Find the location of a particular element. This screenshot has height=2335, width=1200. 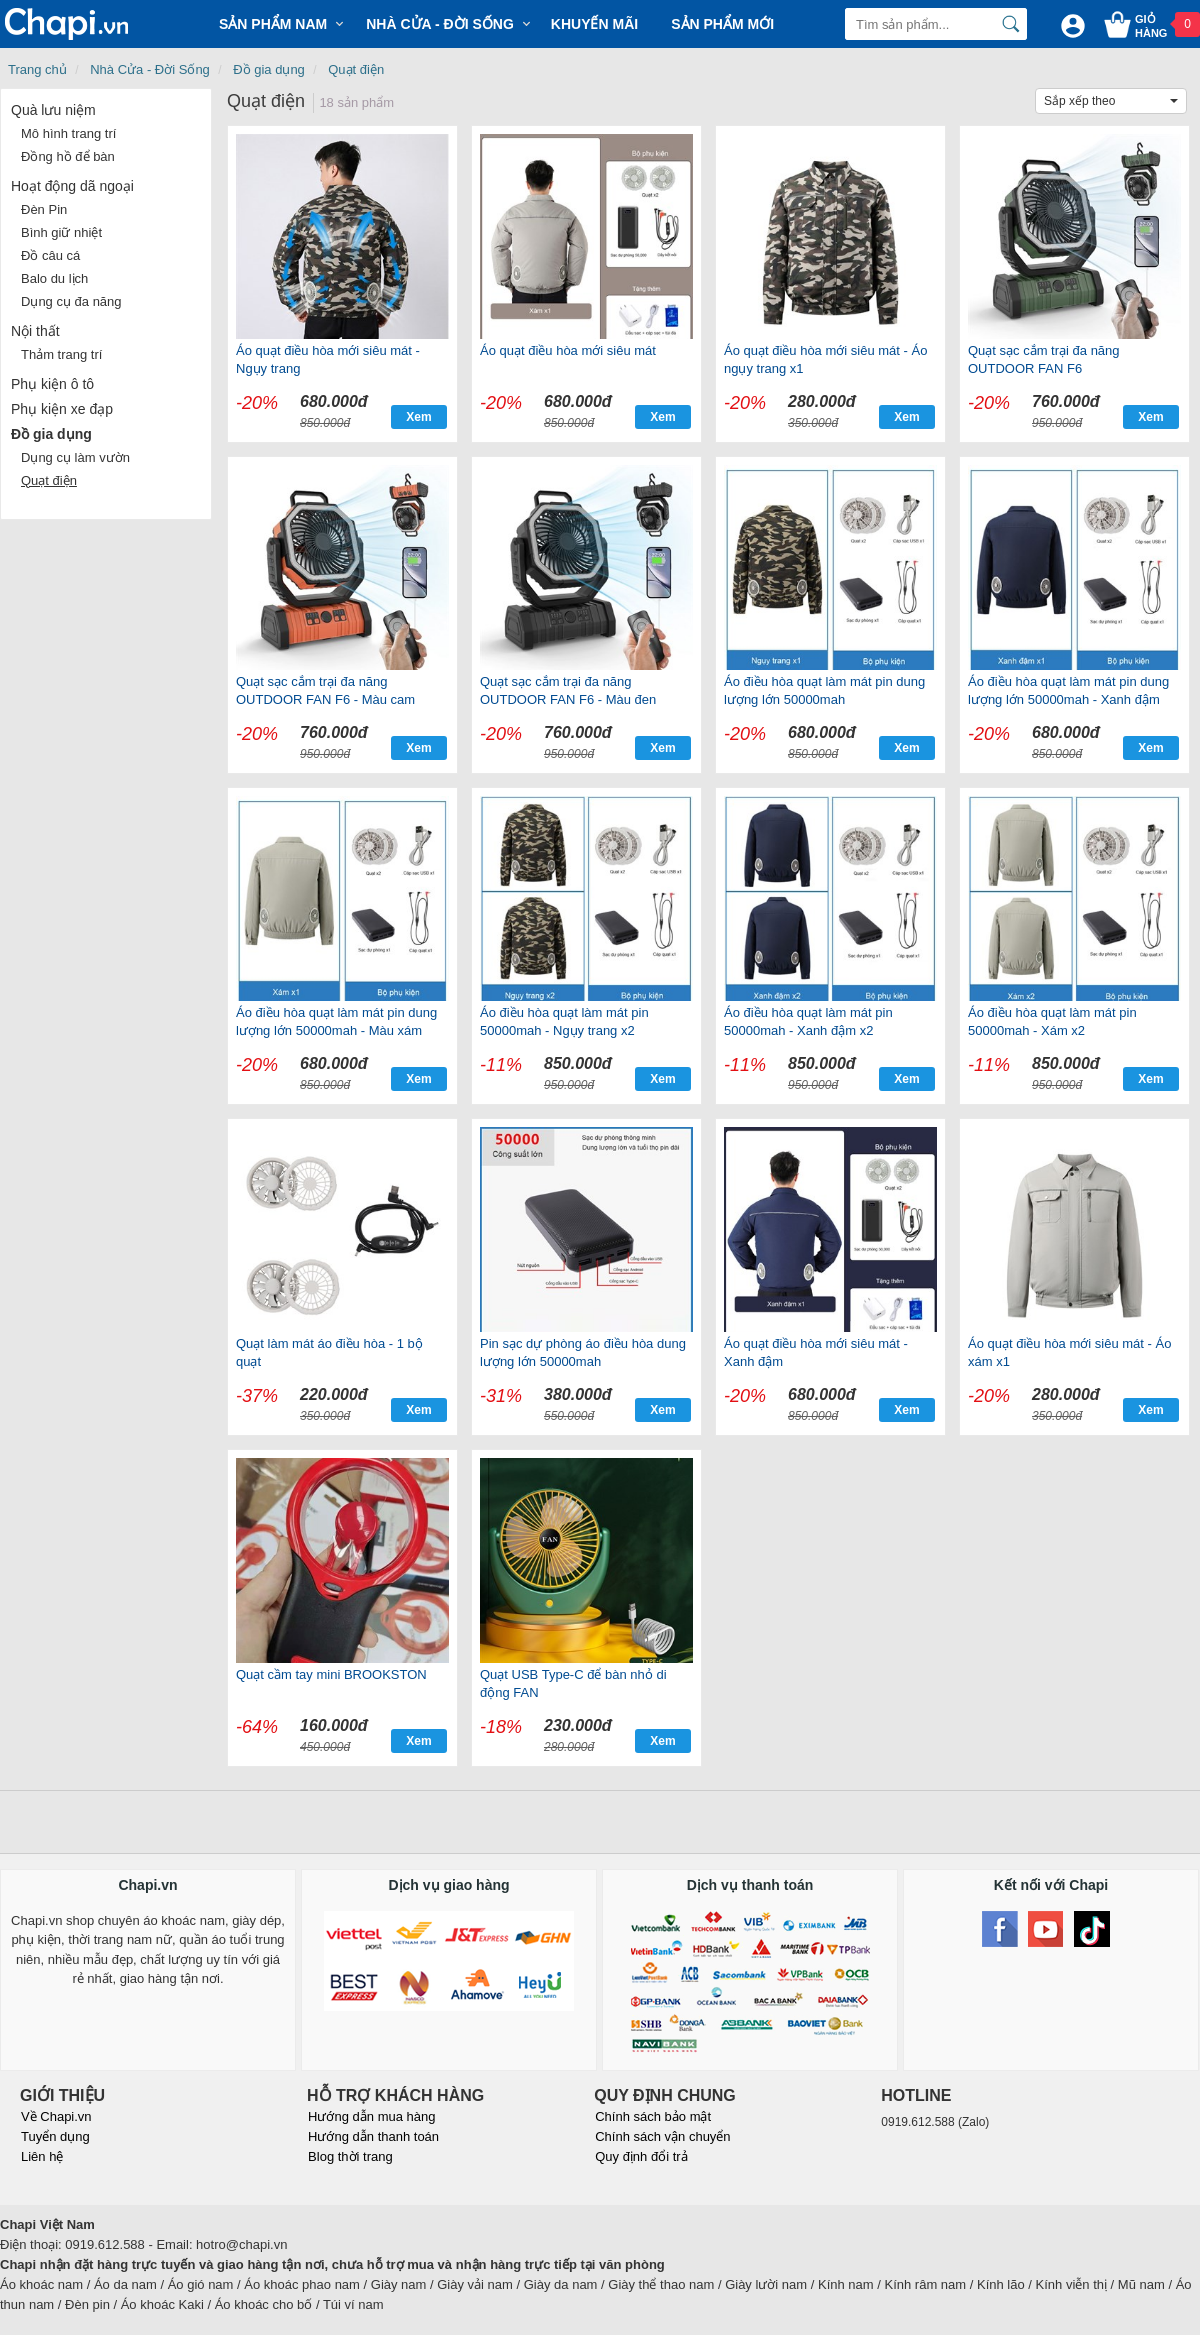

Liên hệ is located at coordinates (42, 2156).